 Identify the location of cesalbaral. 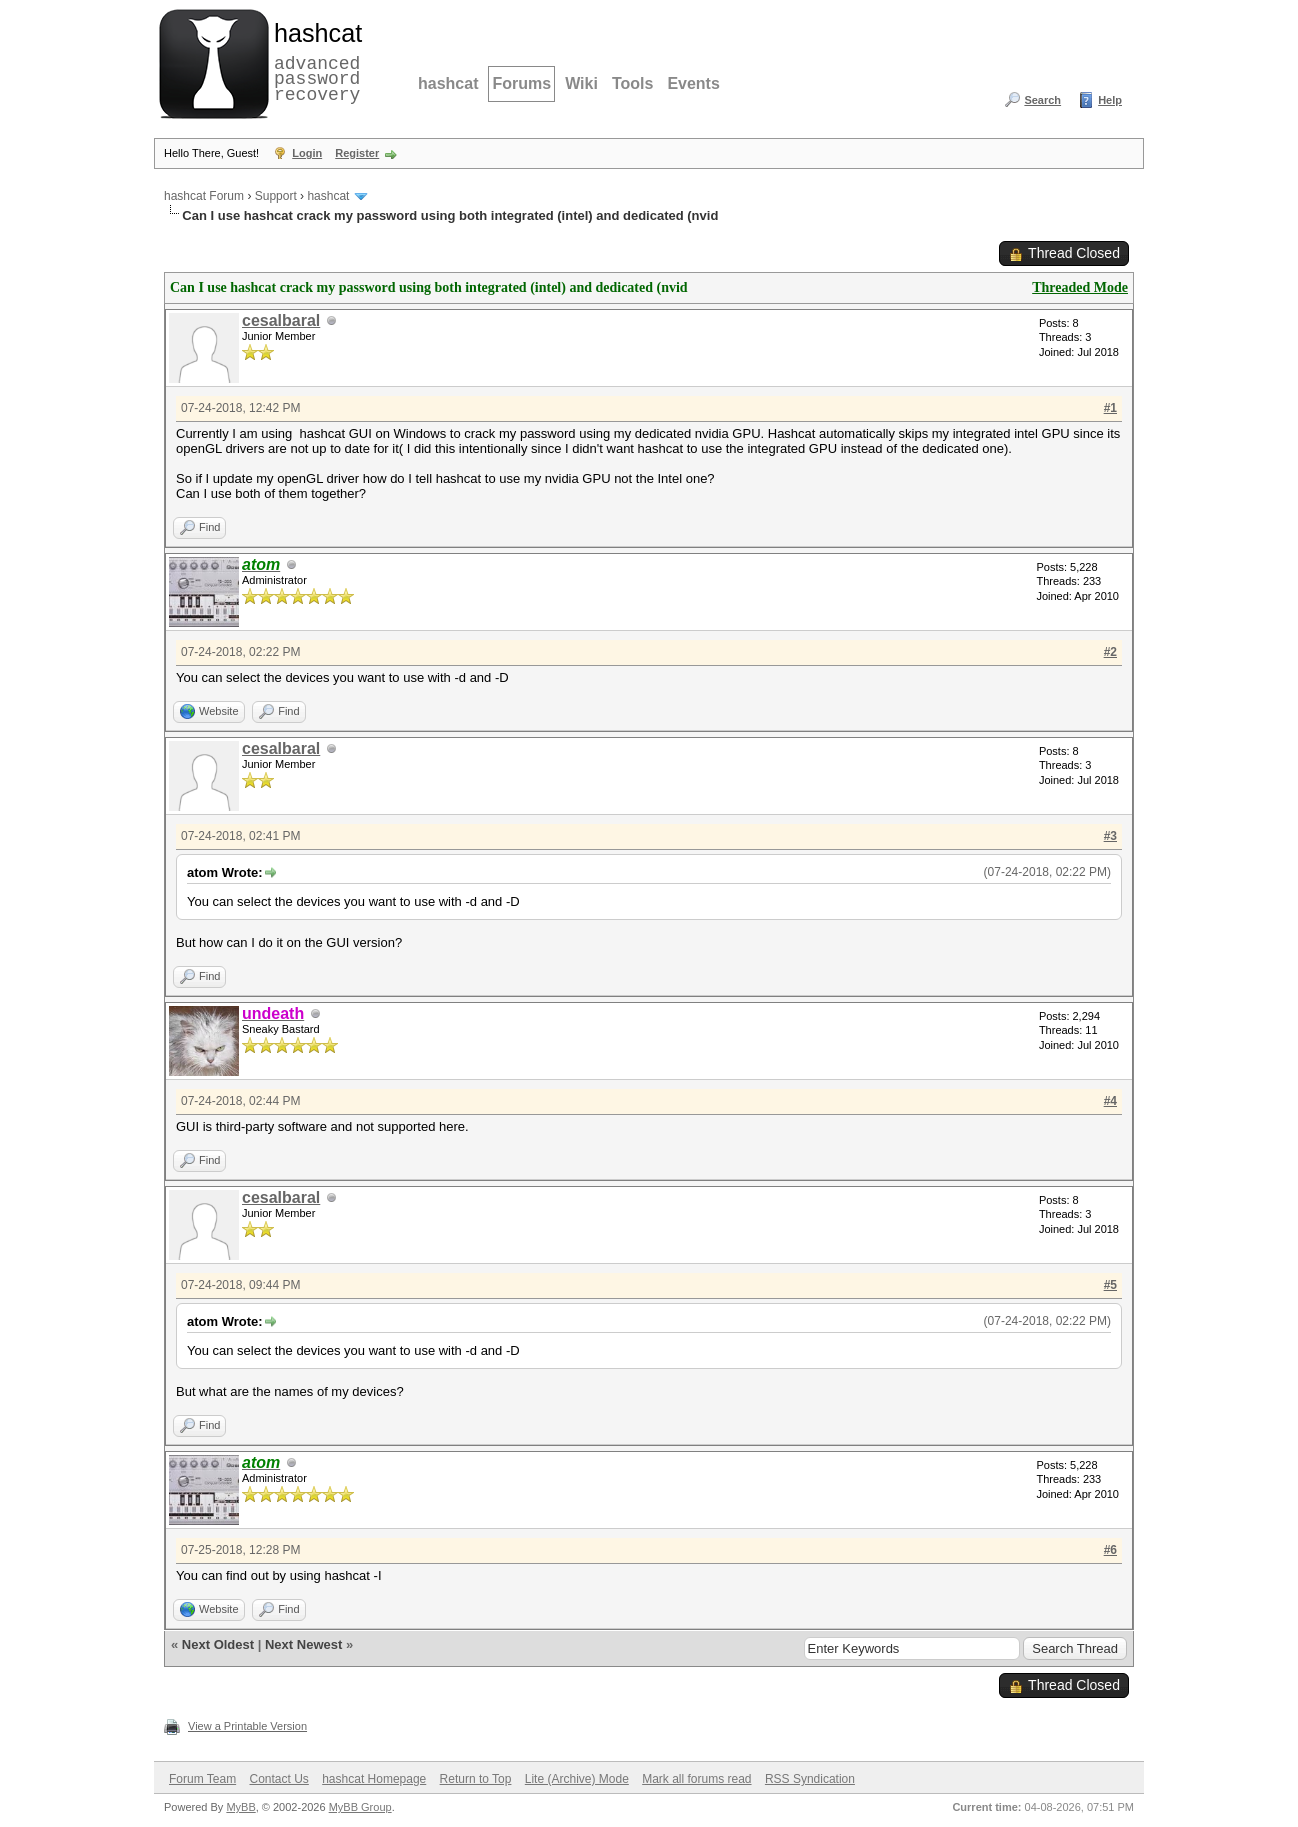
(281, 320).